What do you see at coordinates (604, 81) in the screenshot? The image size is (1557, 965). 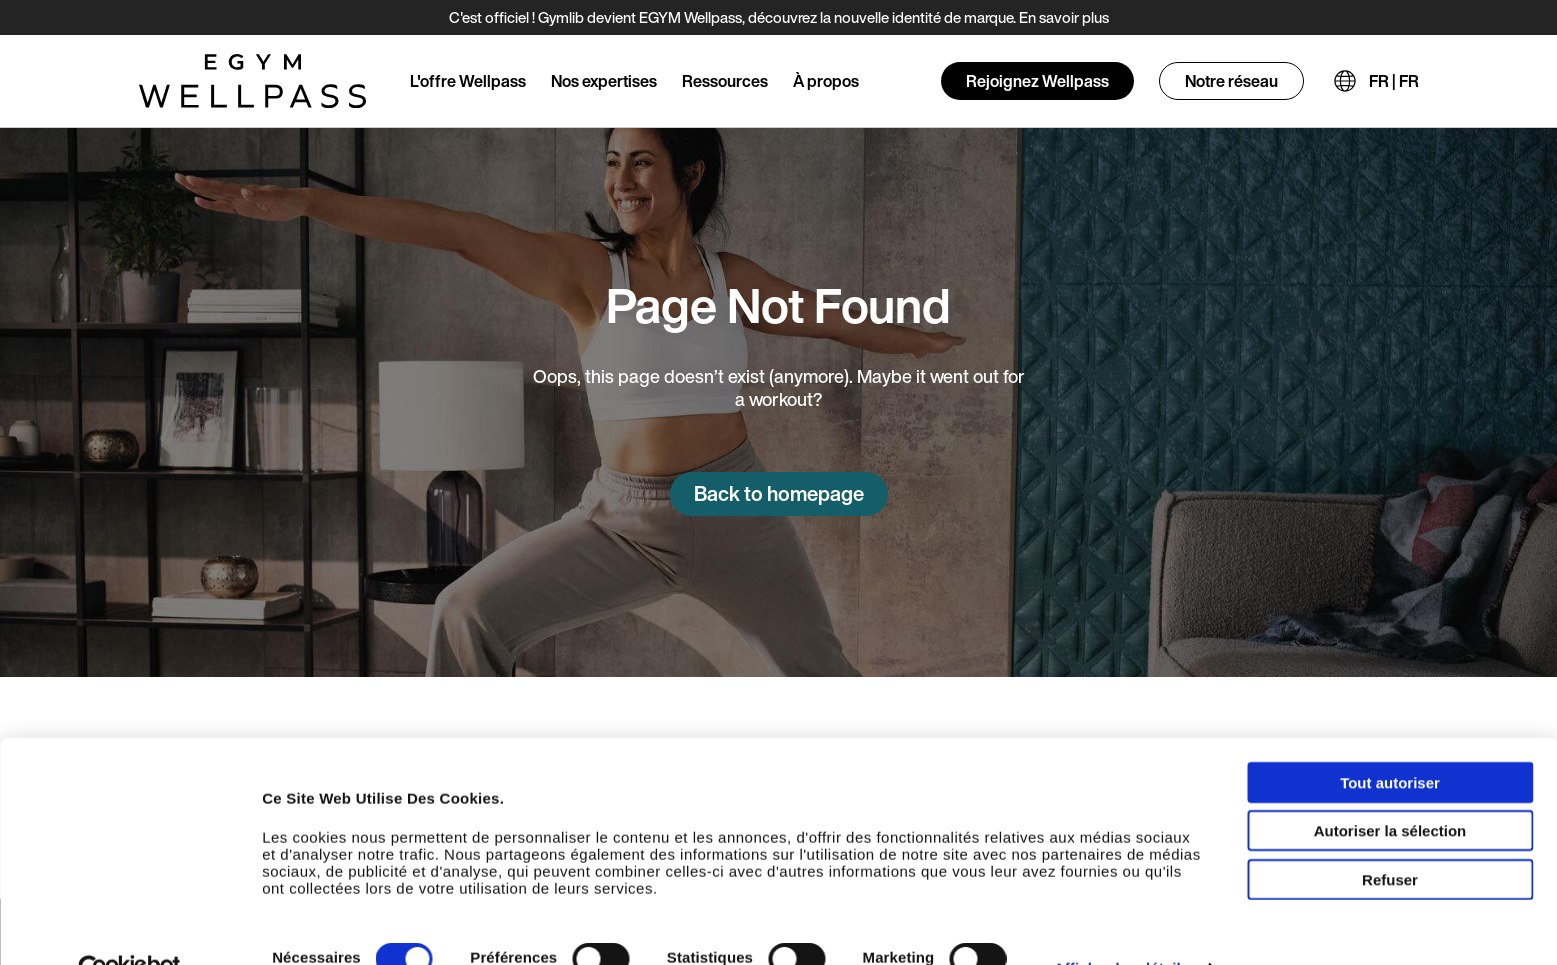 I see `Nos expertises` at bounding box center [604, 81].